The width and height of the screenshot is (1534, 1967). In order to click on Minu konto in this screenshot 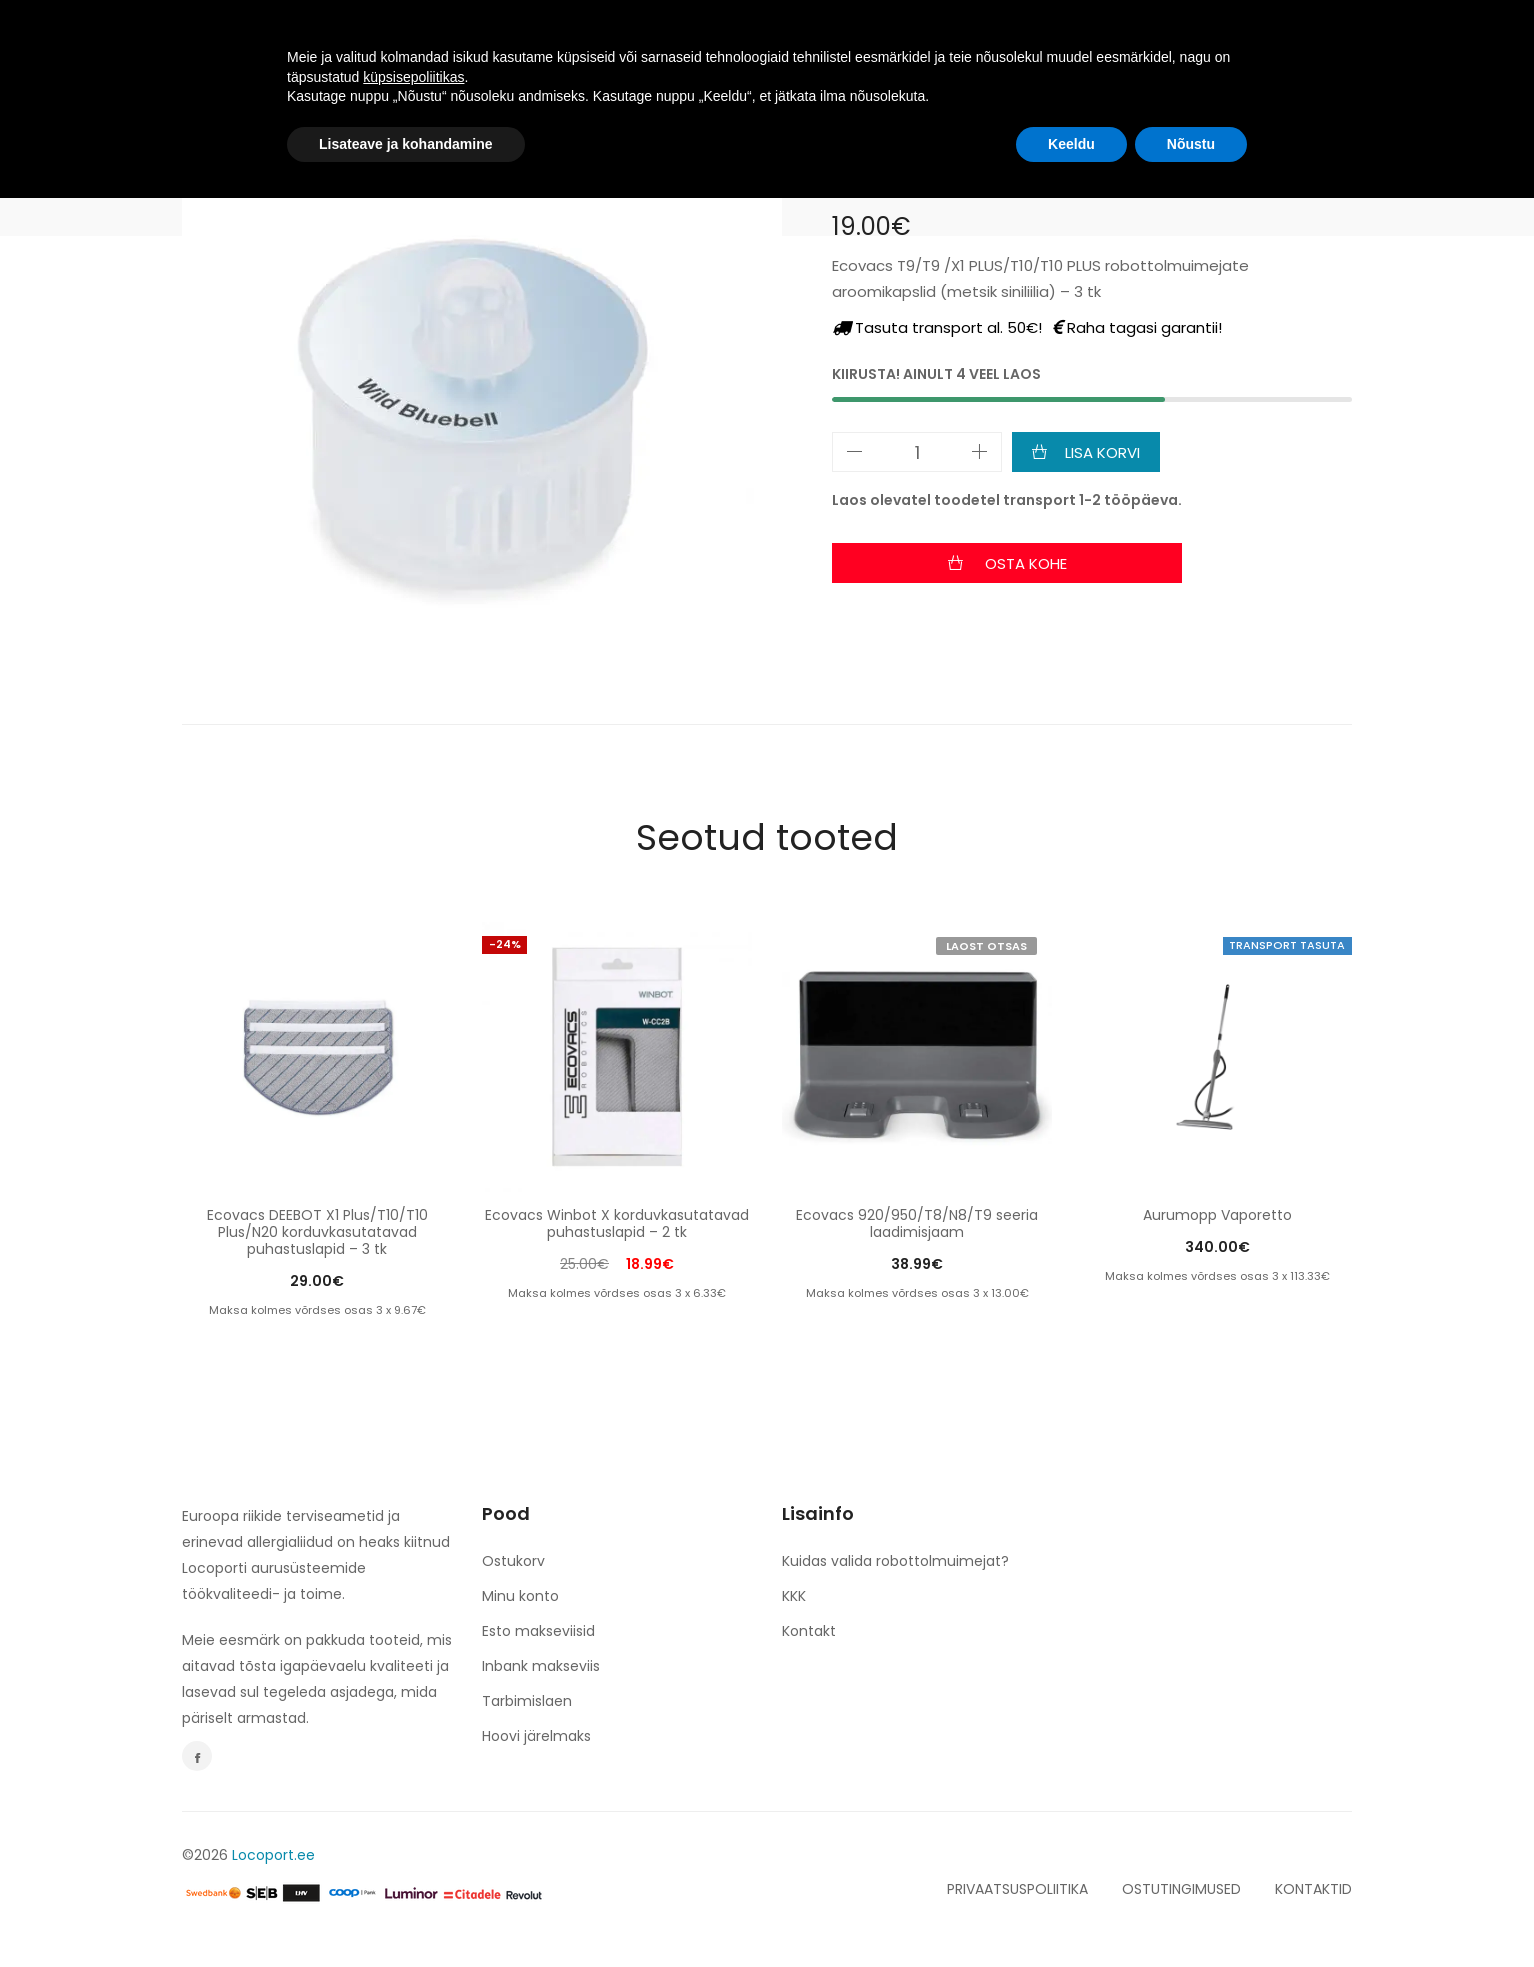, I will do `click(520, 1596)`.